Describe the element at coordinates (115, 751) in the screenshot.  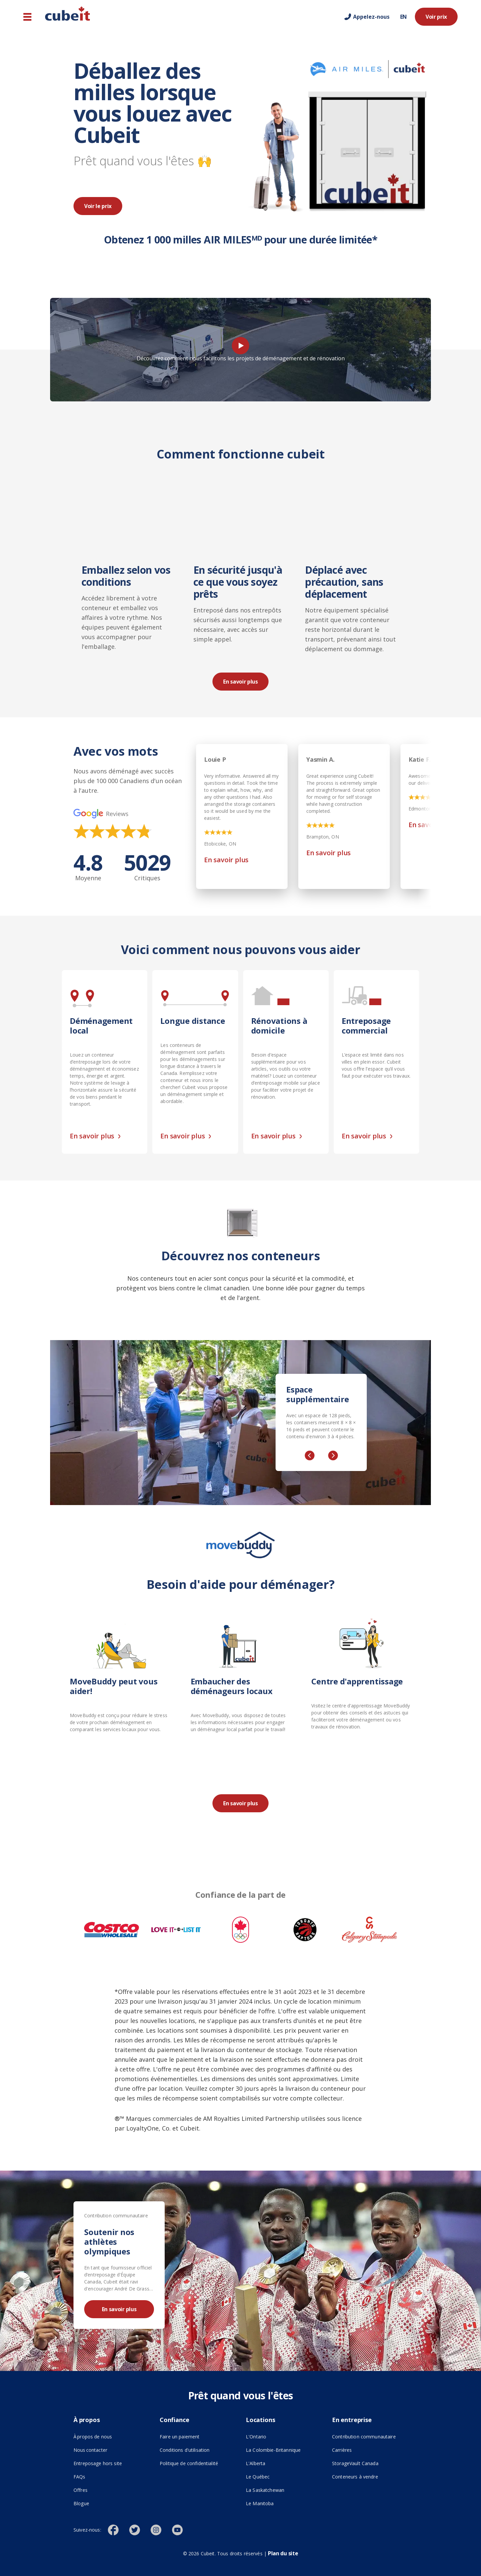
I see `Avec vos mots` at that location.